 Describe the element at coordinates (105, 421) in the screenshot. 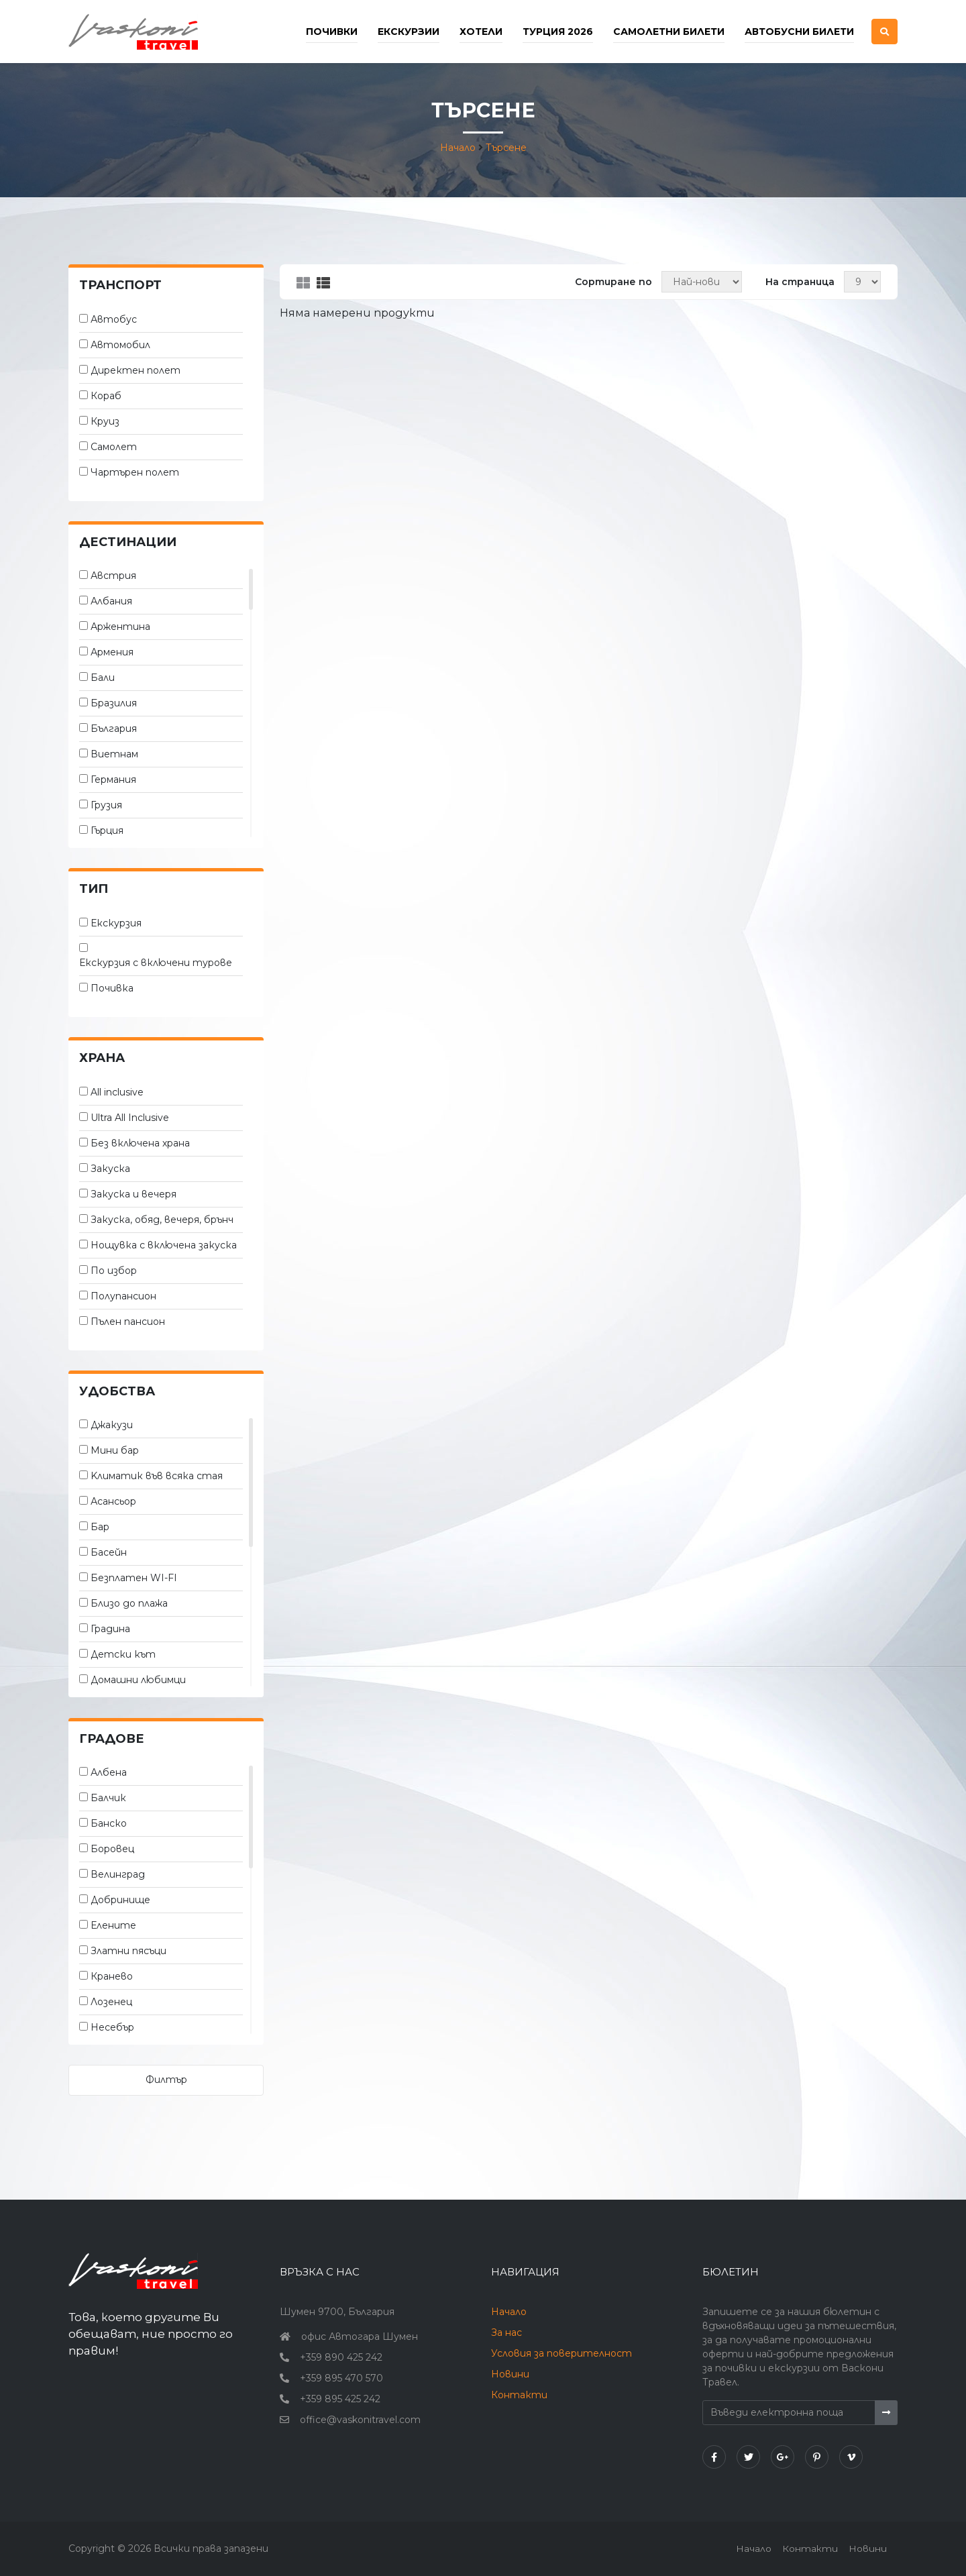

I see `Круиз` at that location.